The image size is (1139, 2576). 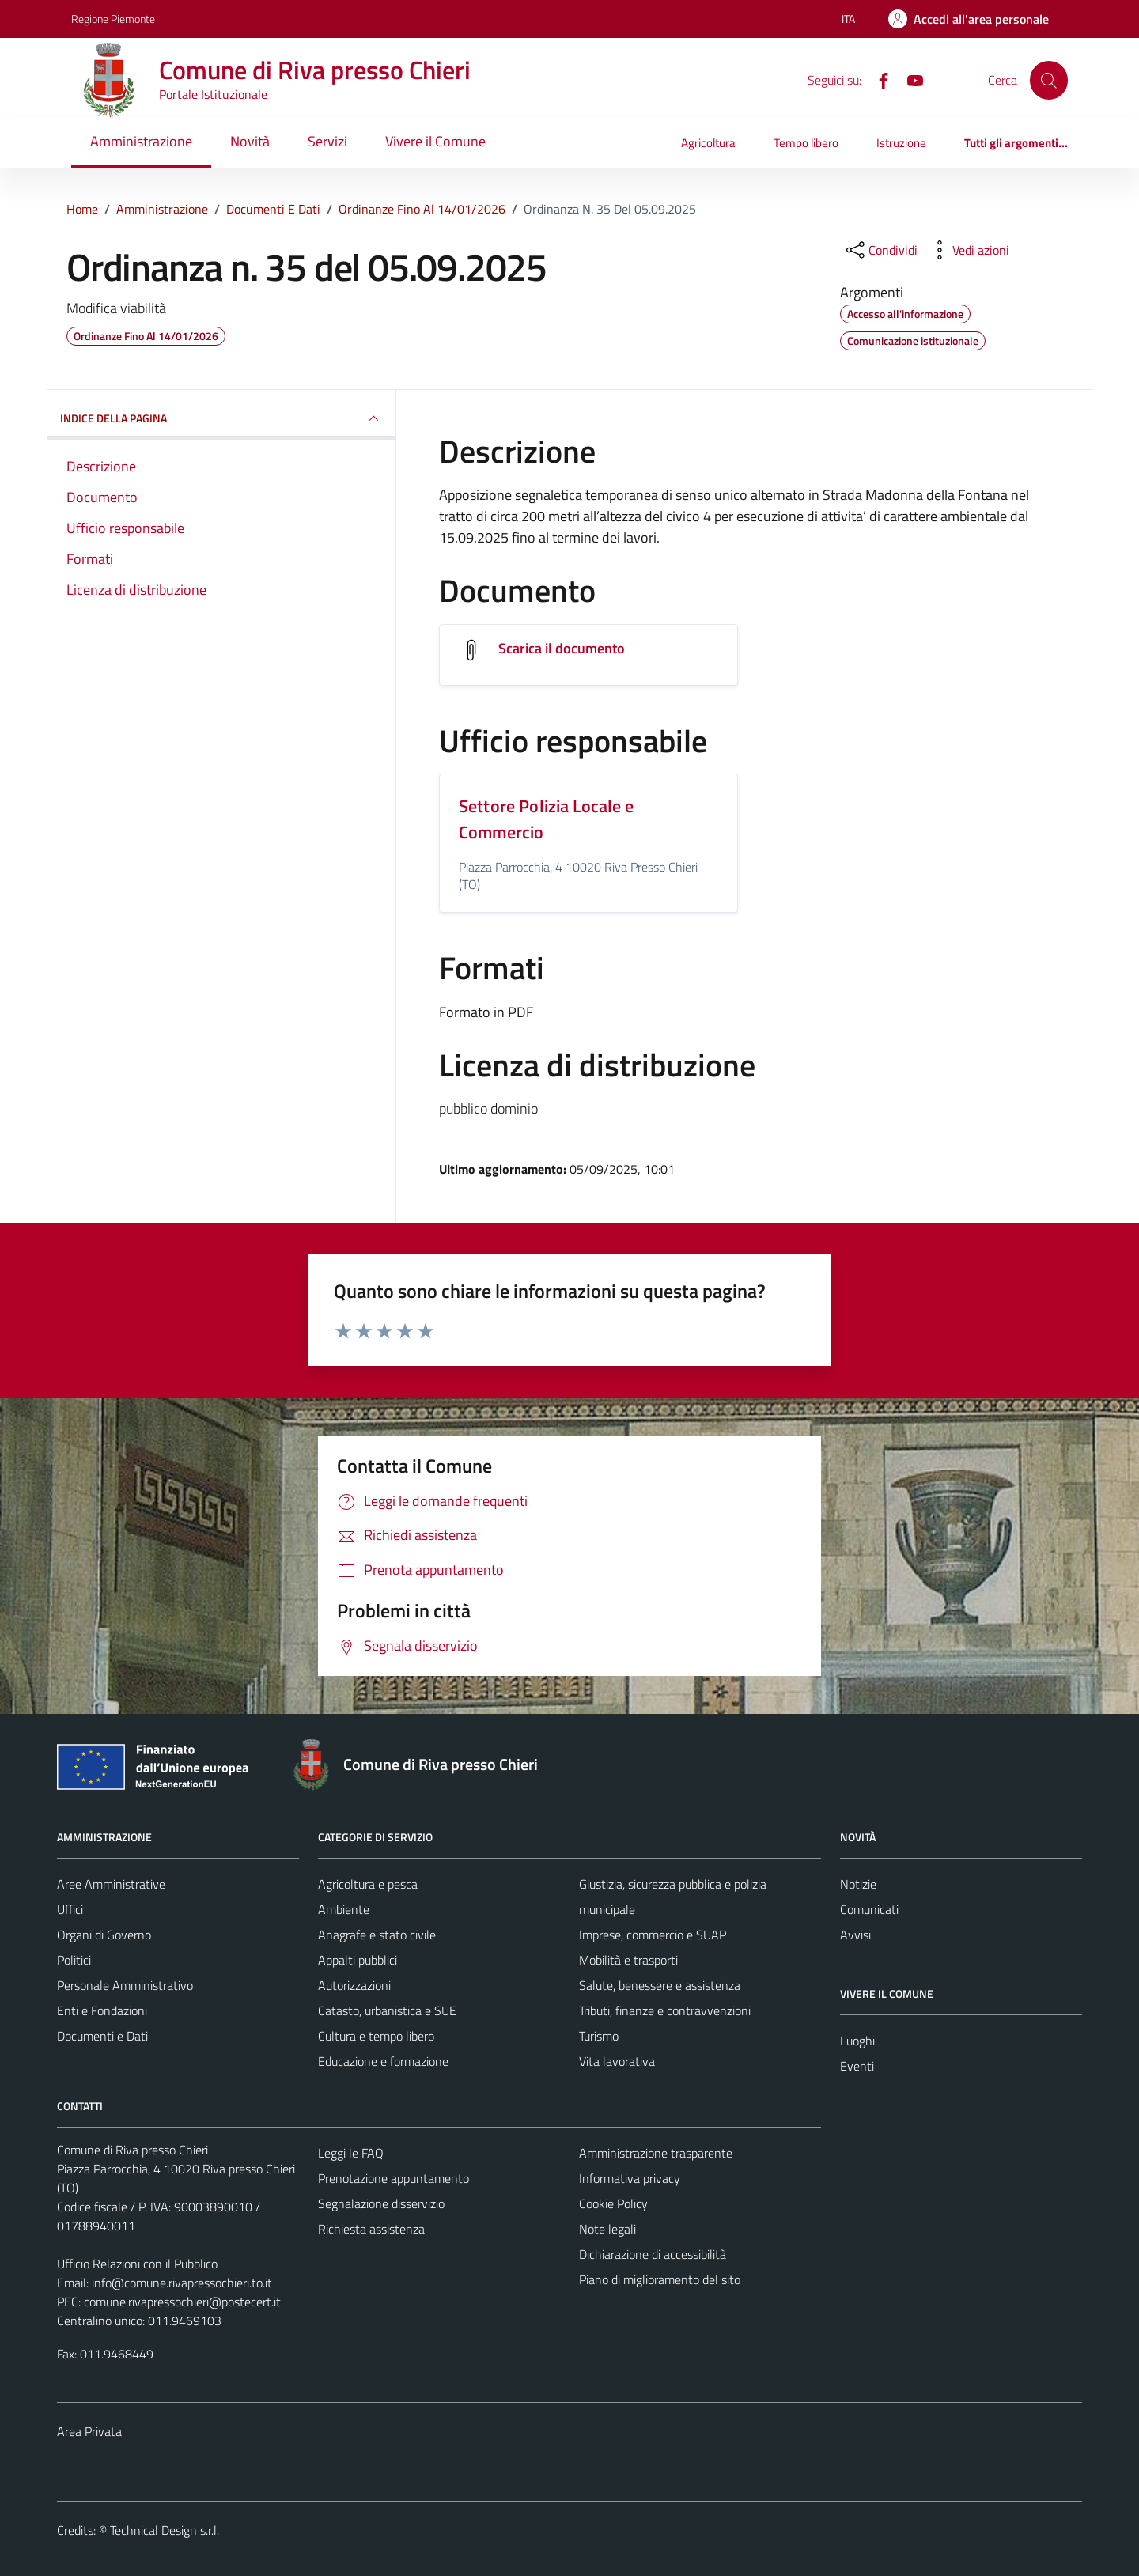 What do you see at coordinates (164, 2530) in the screenshot?
I see `Technical Design s.r.l.` at bounding box center [164, 2530].